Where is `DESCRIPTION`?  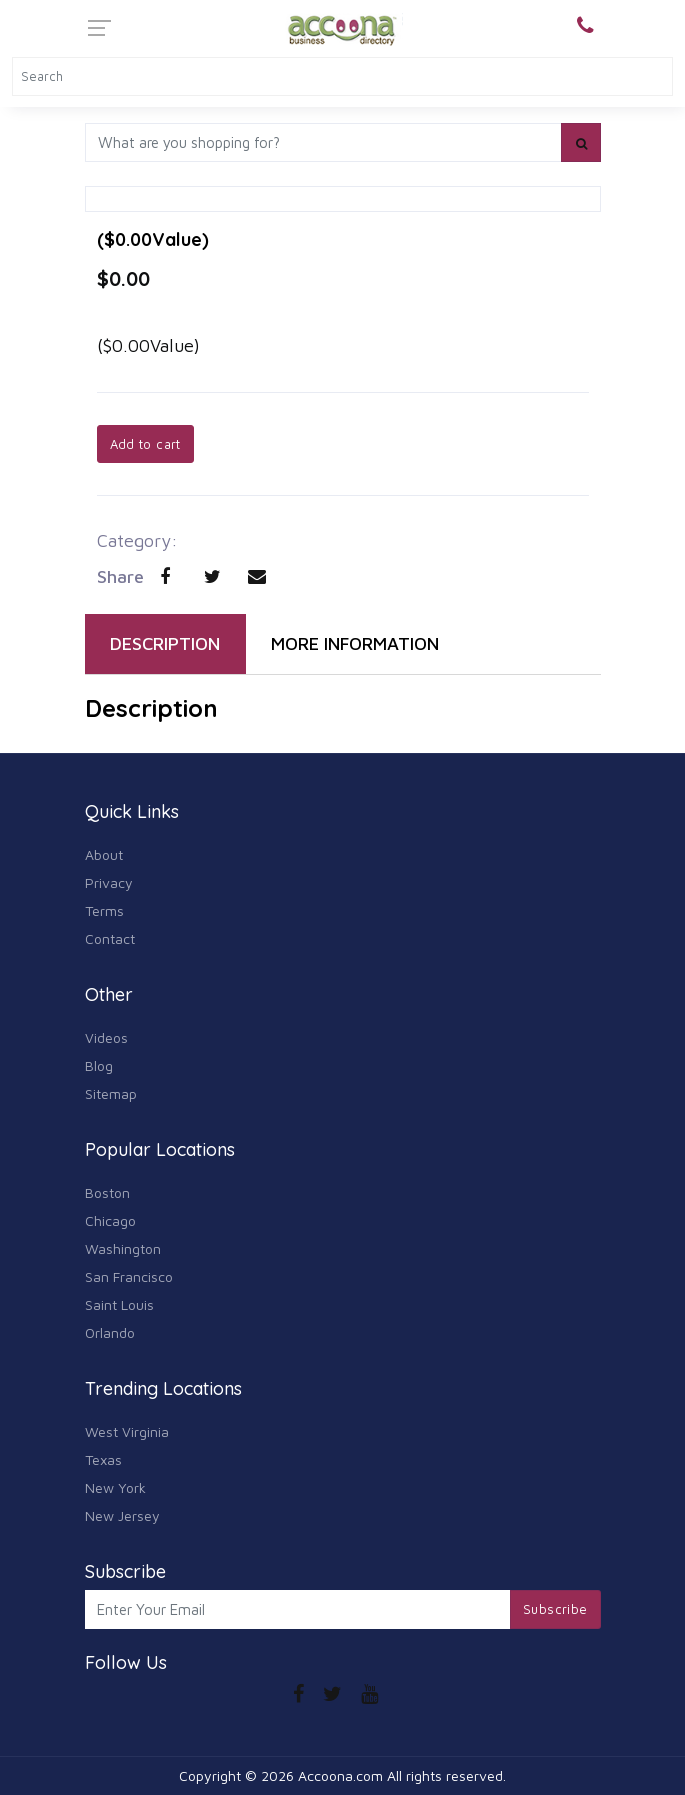
DESCRIPTION is located at coordinates (165, 643).